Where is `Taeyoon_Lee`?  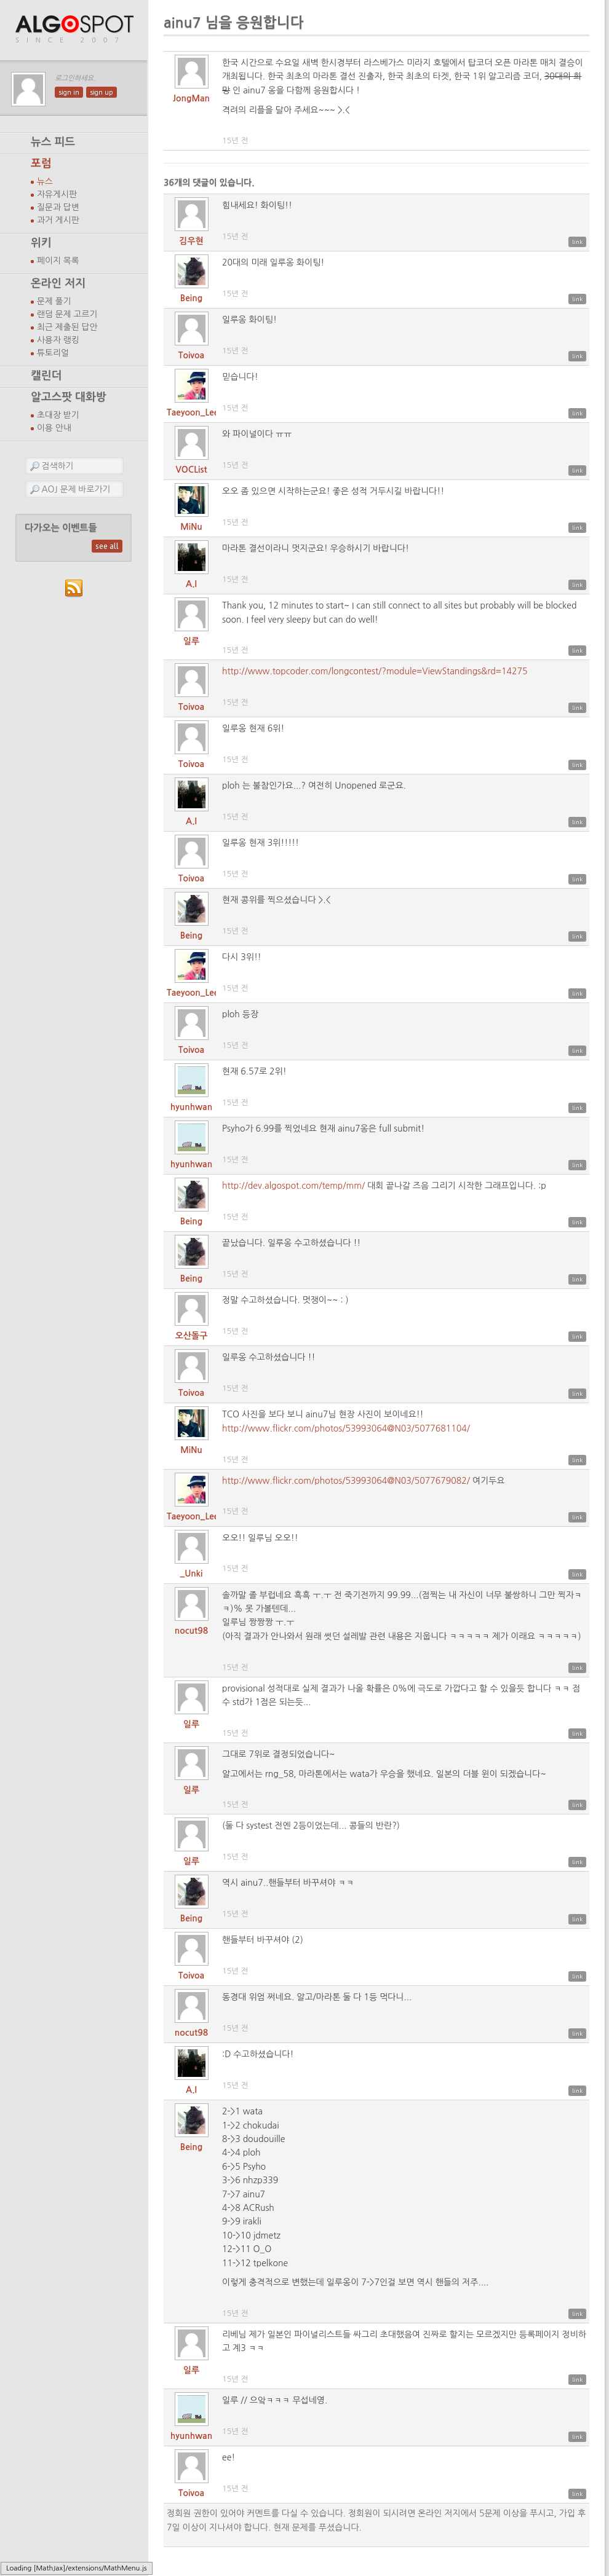
Taeyoon_Lee is located at coordinates (193, 412).